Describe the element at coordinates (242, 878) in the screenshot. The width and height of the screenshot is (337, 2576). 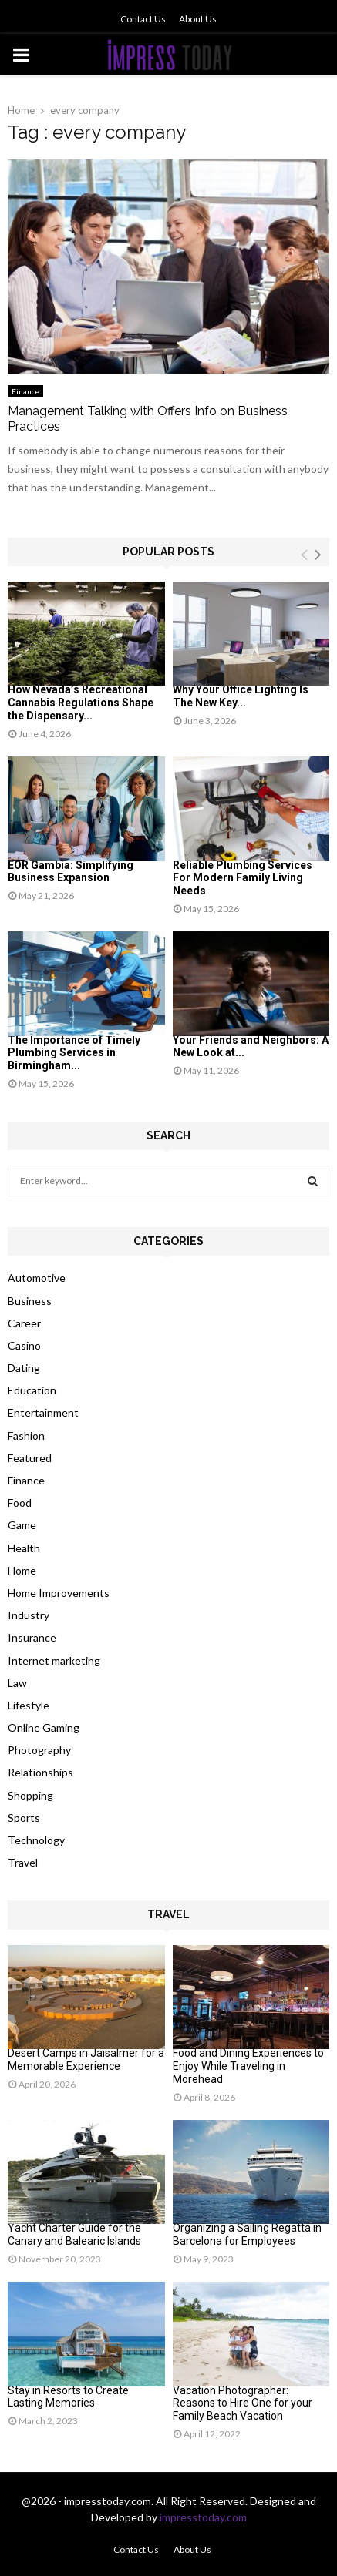
I see `Reliable Plumbing Services For Modern Family Living Needs` at that location.